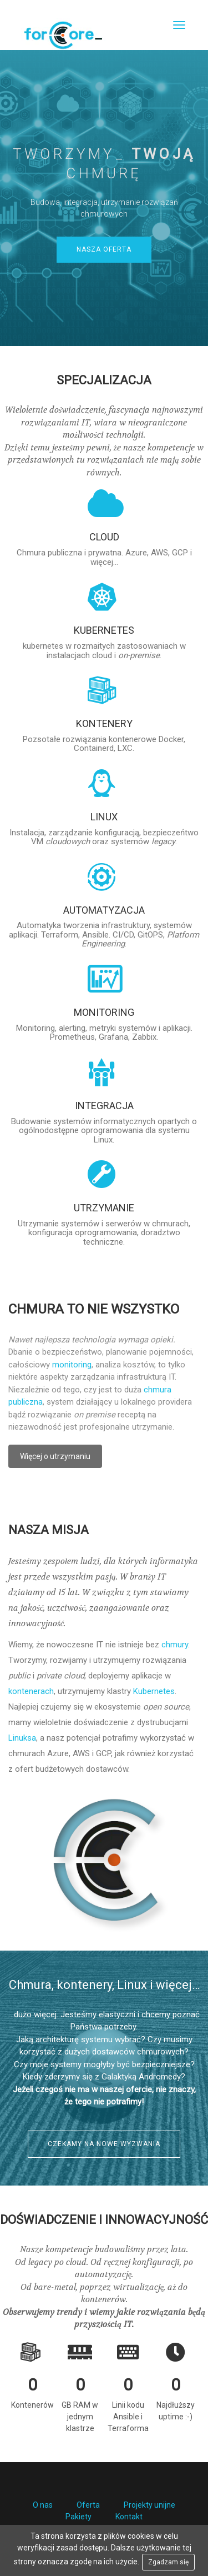  Describe the element at coordinates (22, 1738) in the screenshot. I see `Linuksa` at that location.